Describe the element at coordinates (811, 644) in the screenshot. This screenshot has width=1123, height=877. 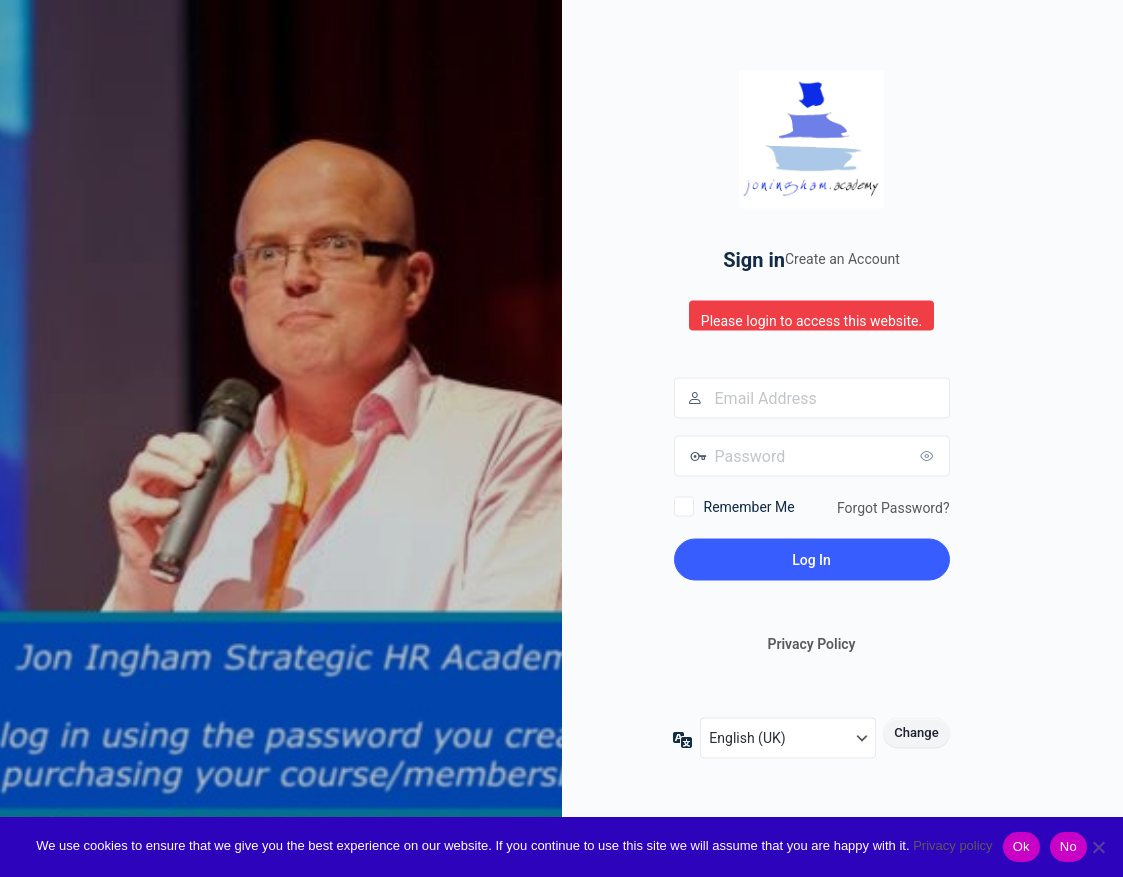
I see `Privacy Policy` at that location.